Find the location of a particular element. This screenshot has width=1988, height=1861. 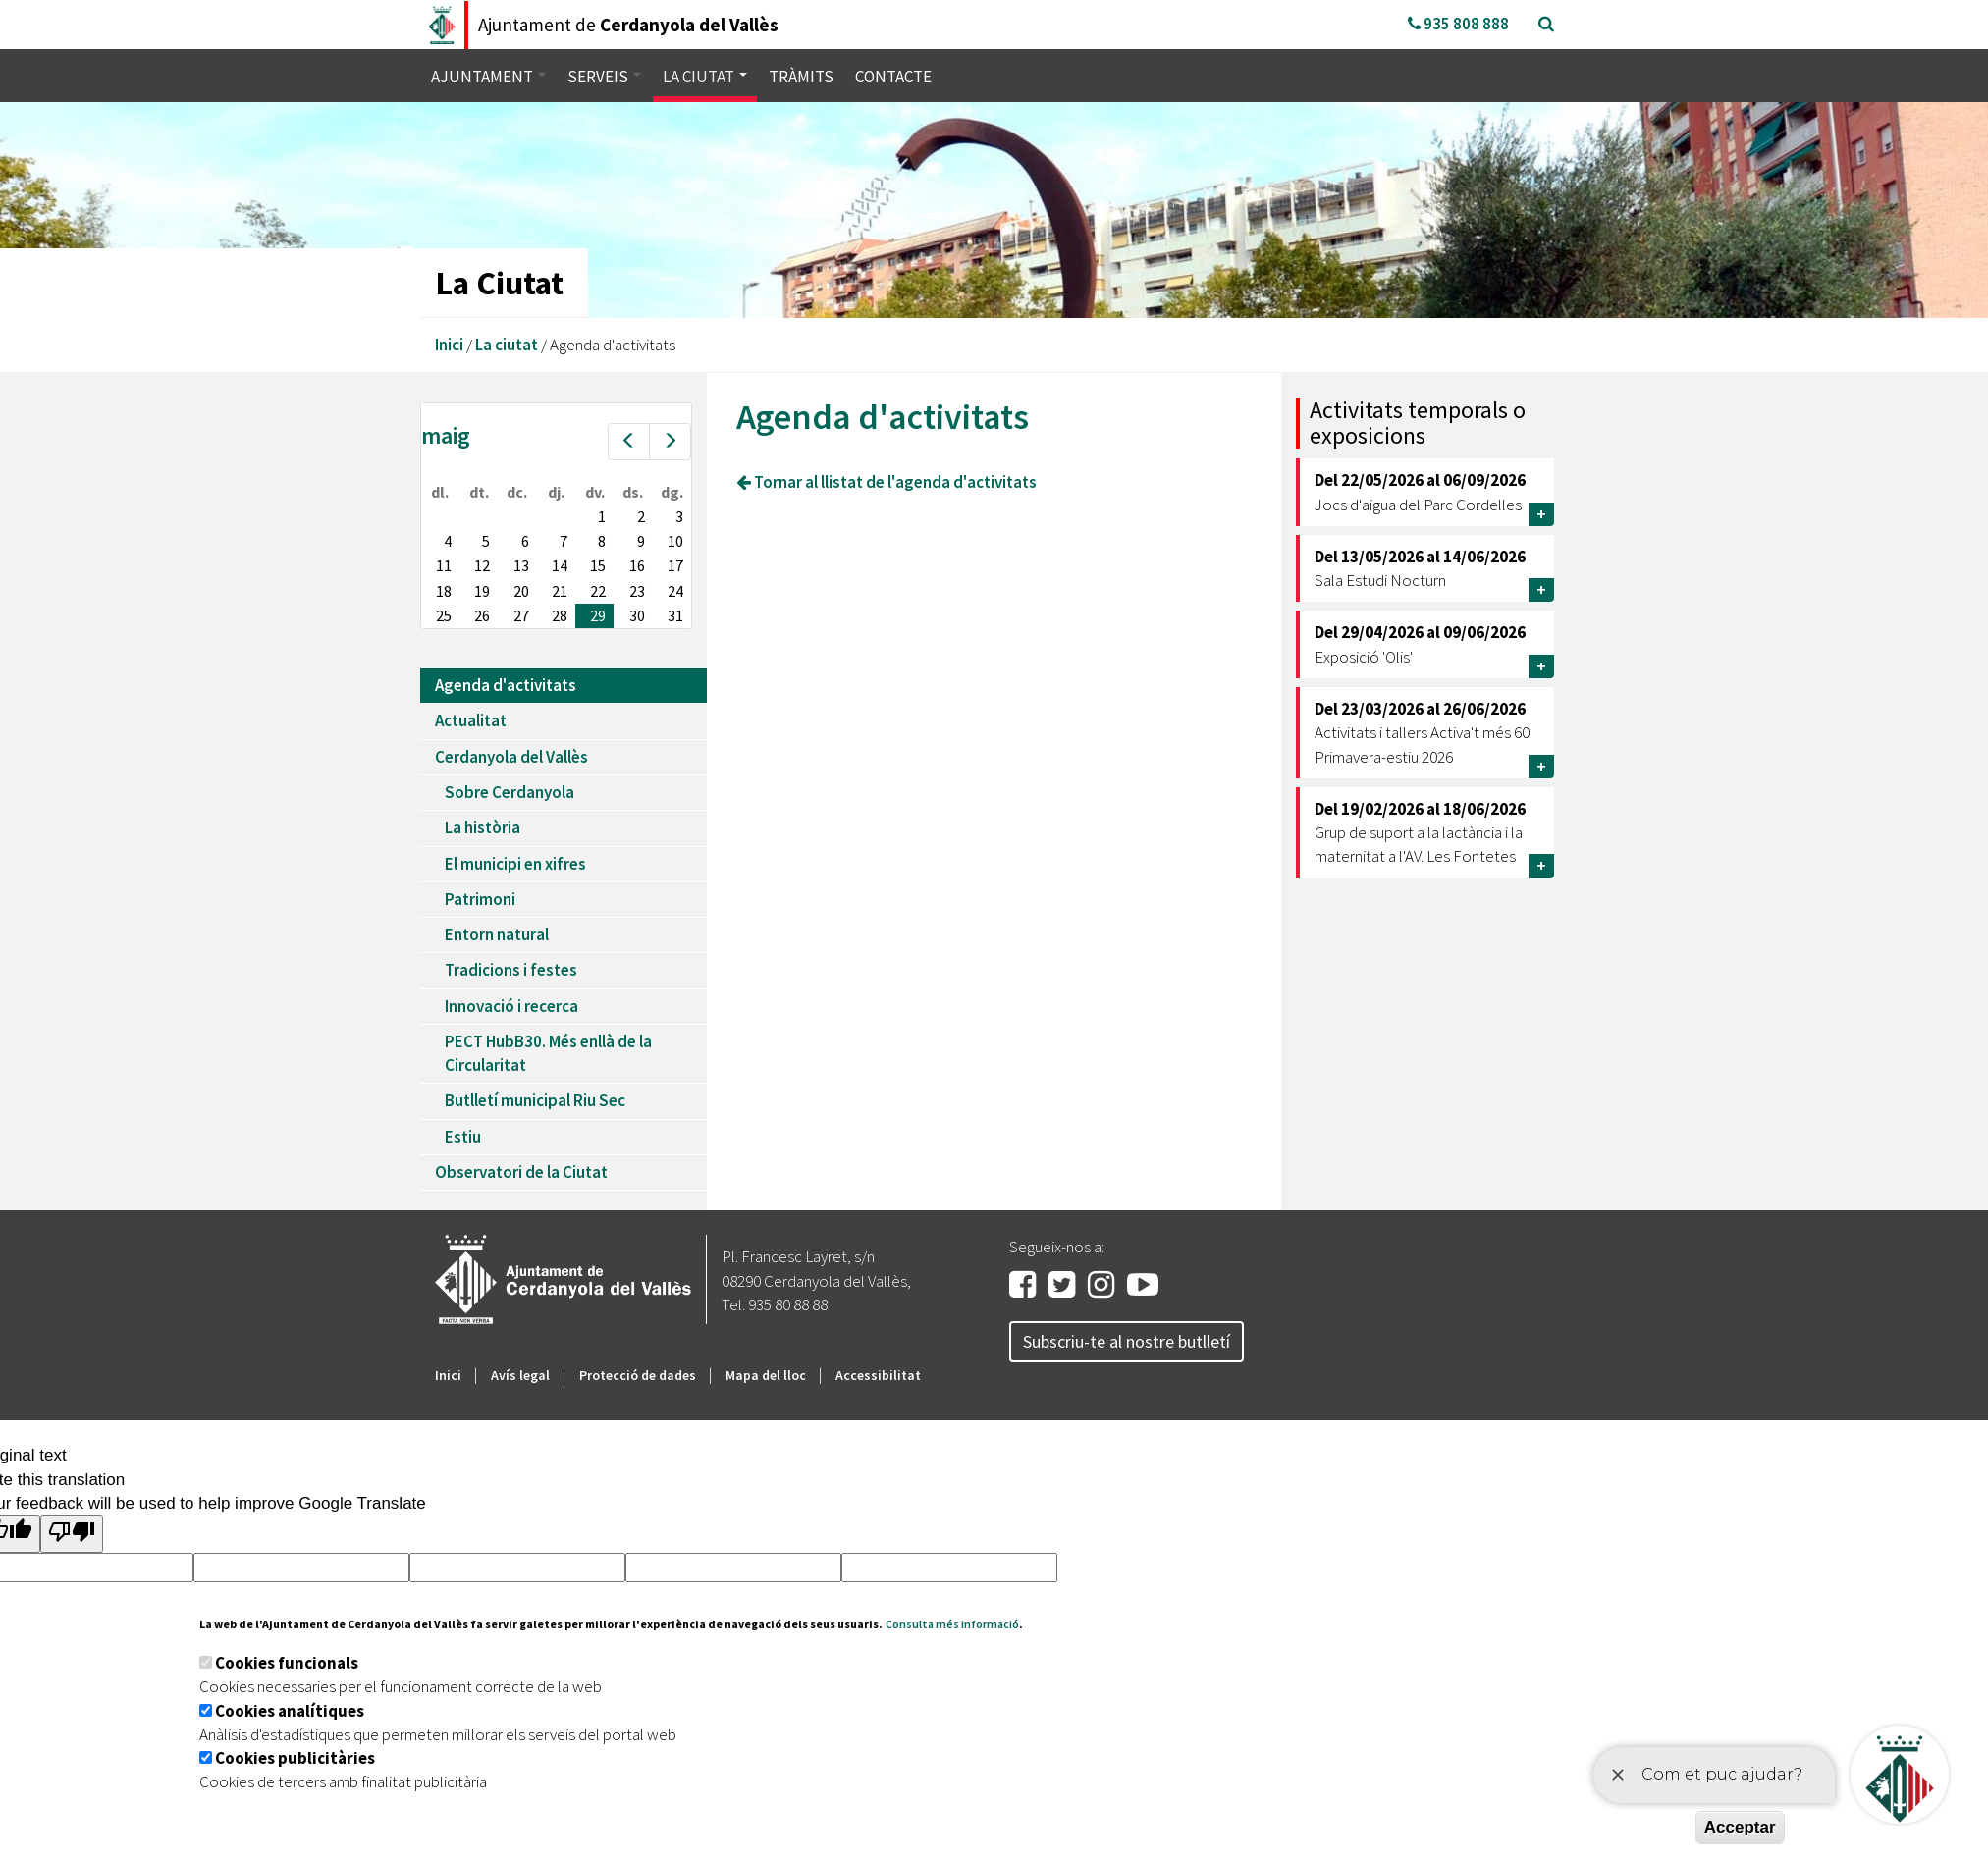

PECT HubB30. Més enllà de la Circularitat is located at coordinates (548, 1053).